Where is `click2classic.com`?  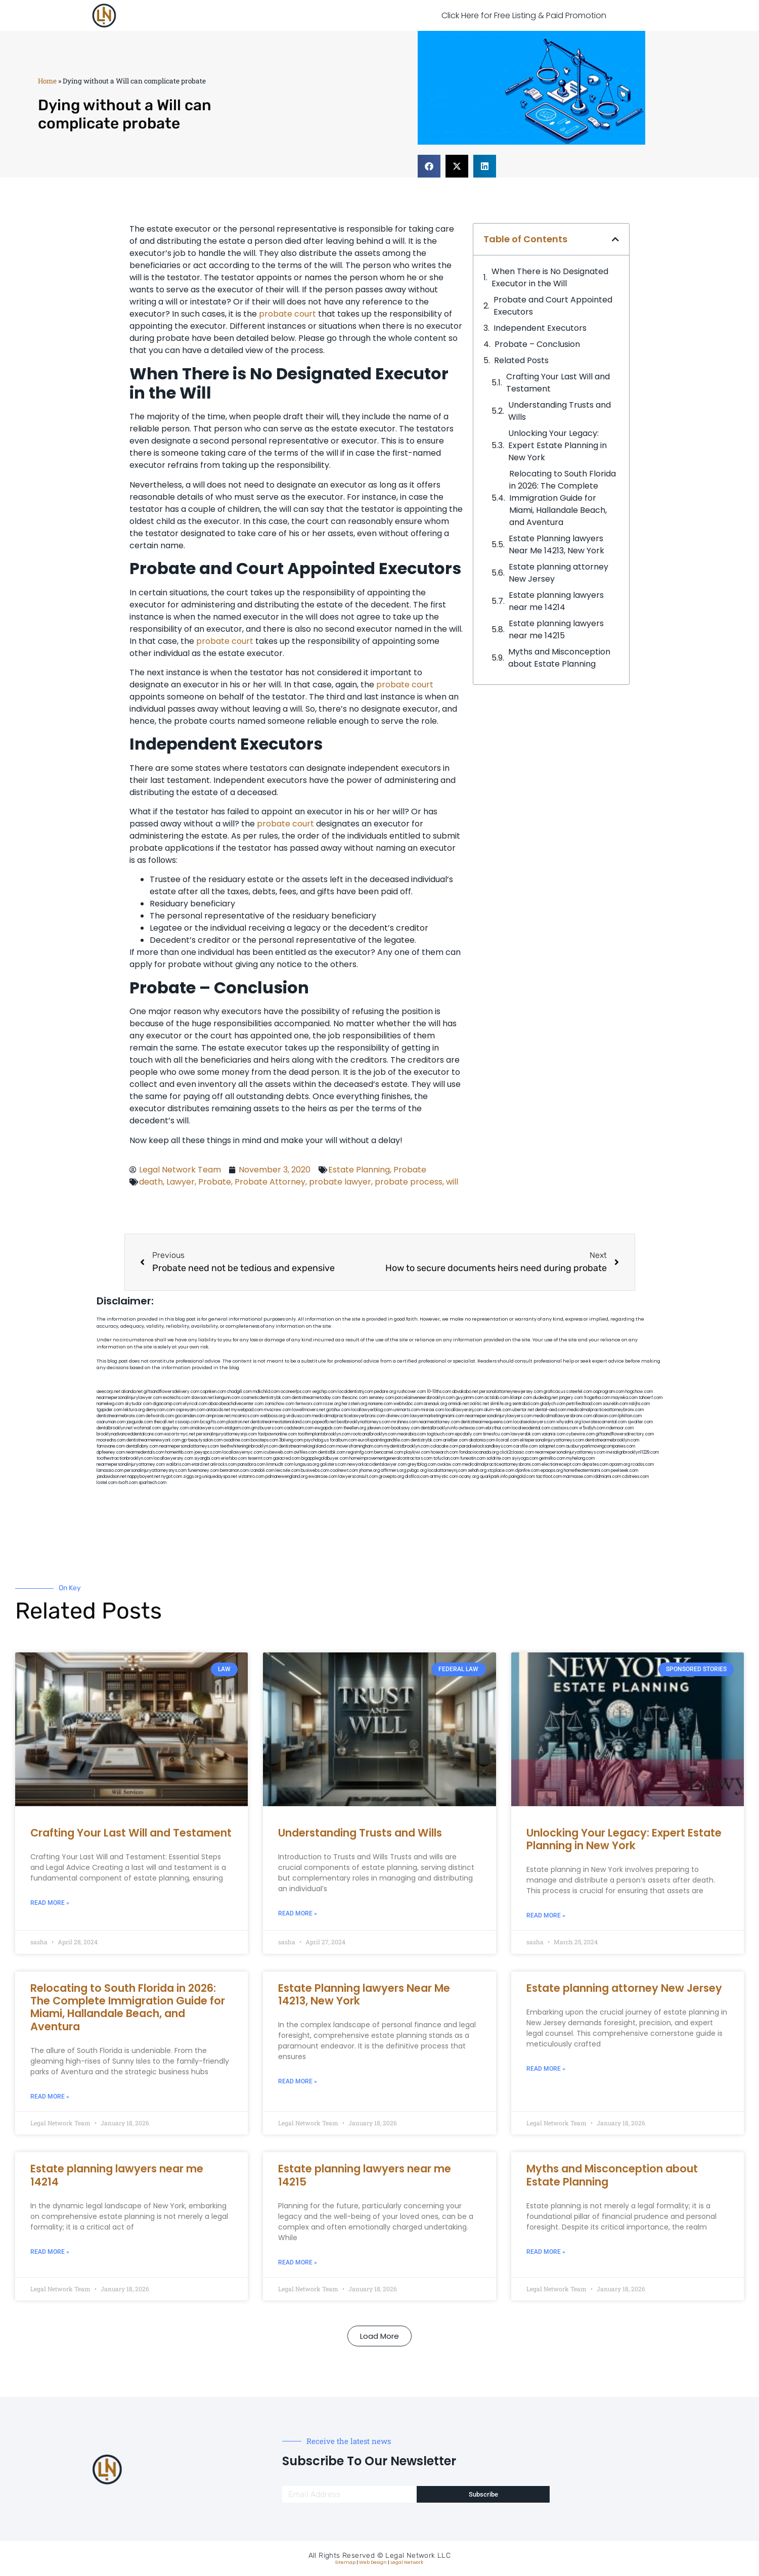
click2classic.com is located at coordinates (517, 1452).